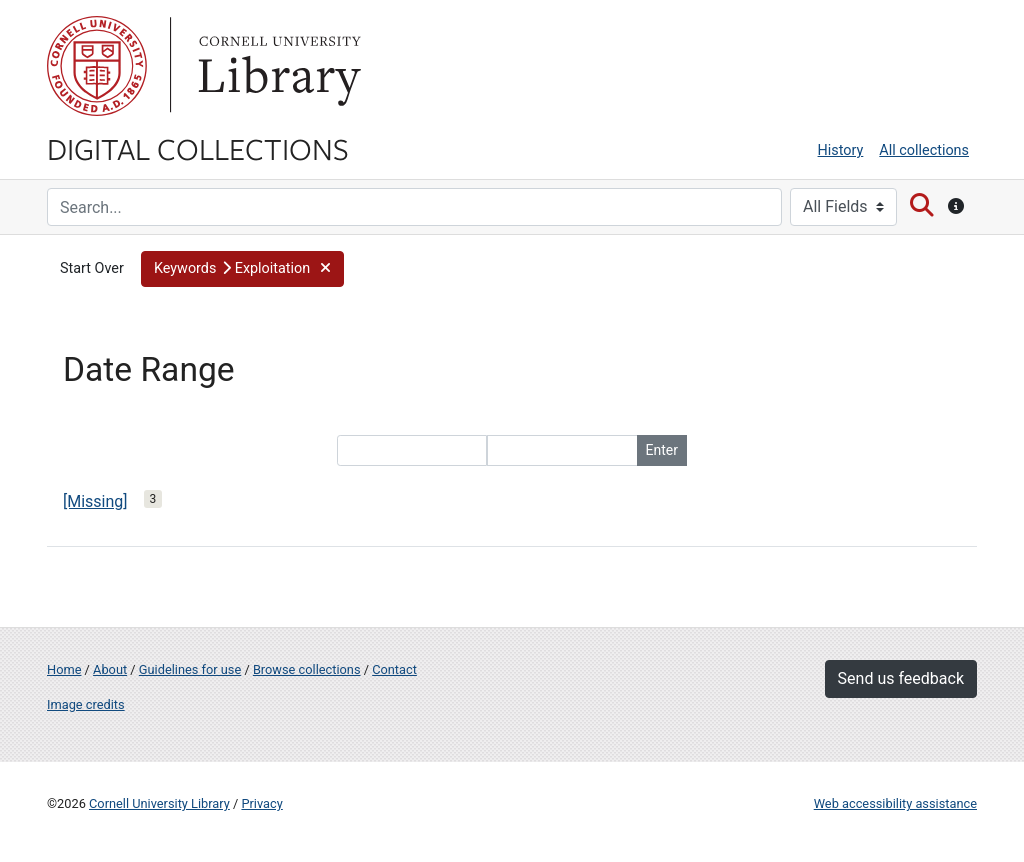  Describe the element at coordinates (242, 269) in the screenshot. I see `[button]` at that location.